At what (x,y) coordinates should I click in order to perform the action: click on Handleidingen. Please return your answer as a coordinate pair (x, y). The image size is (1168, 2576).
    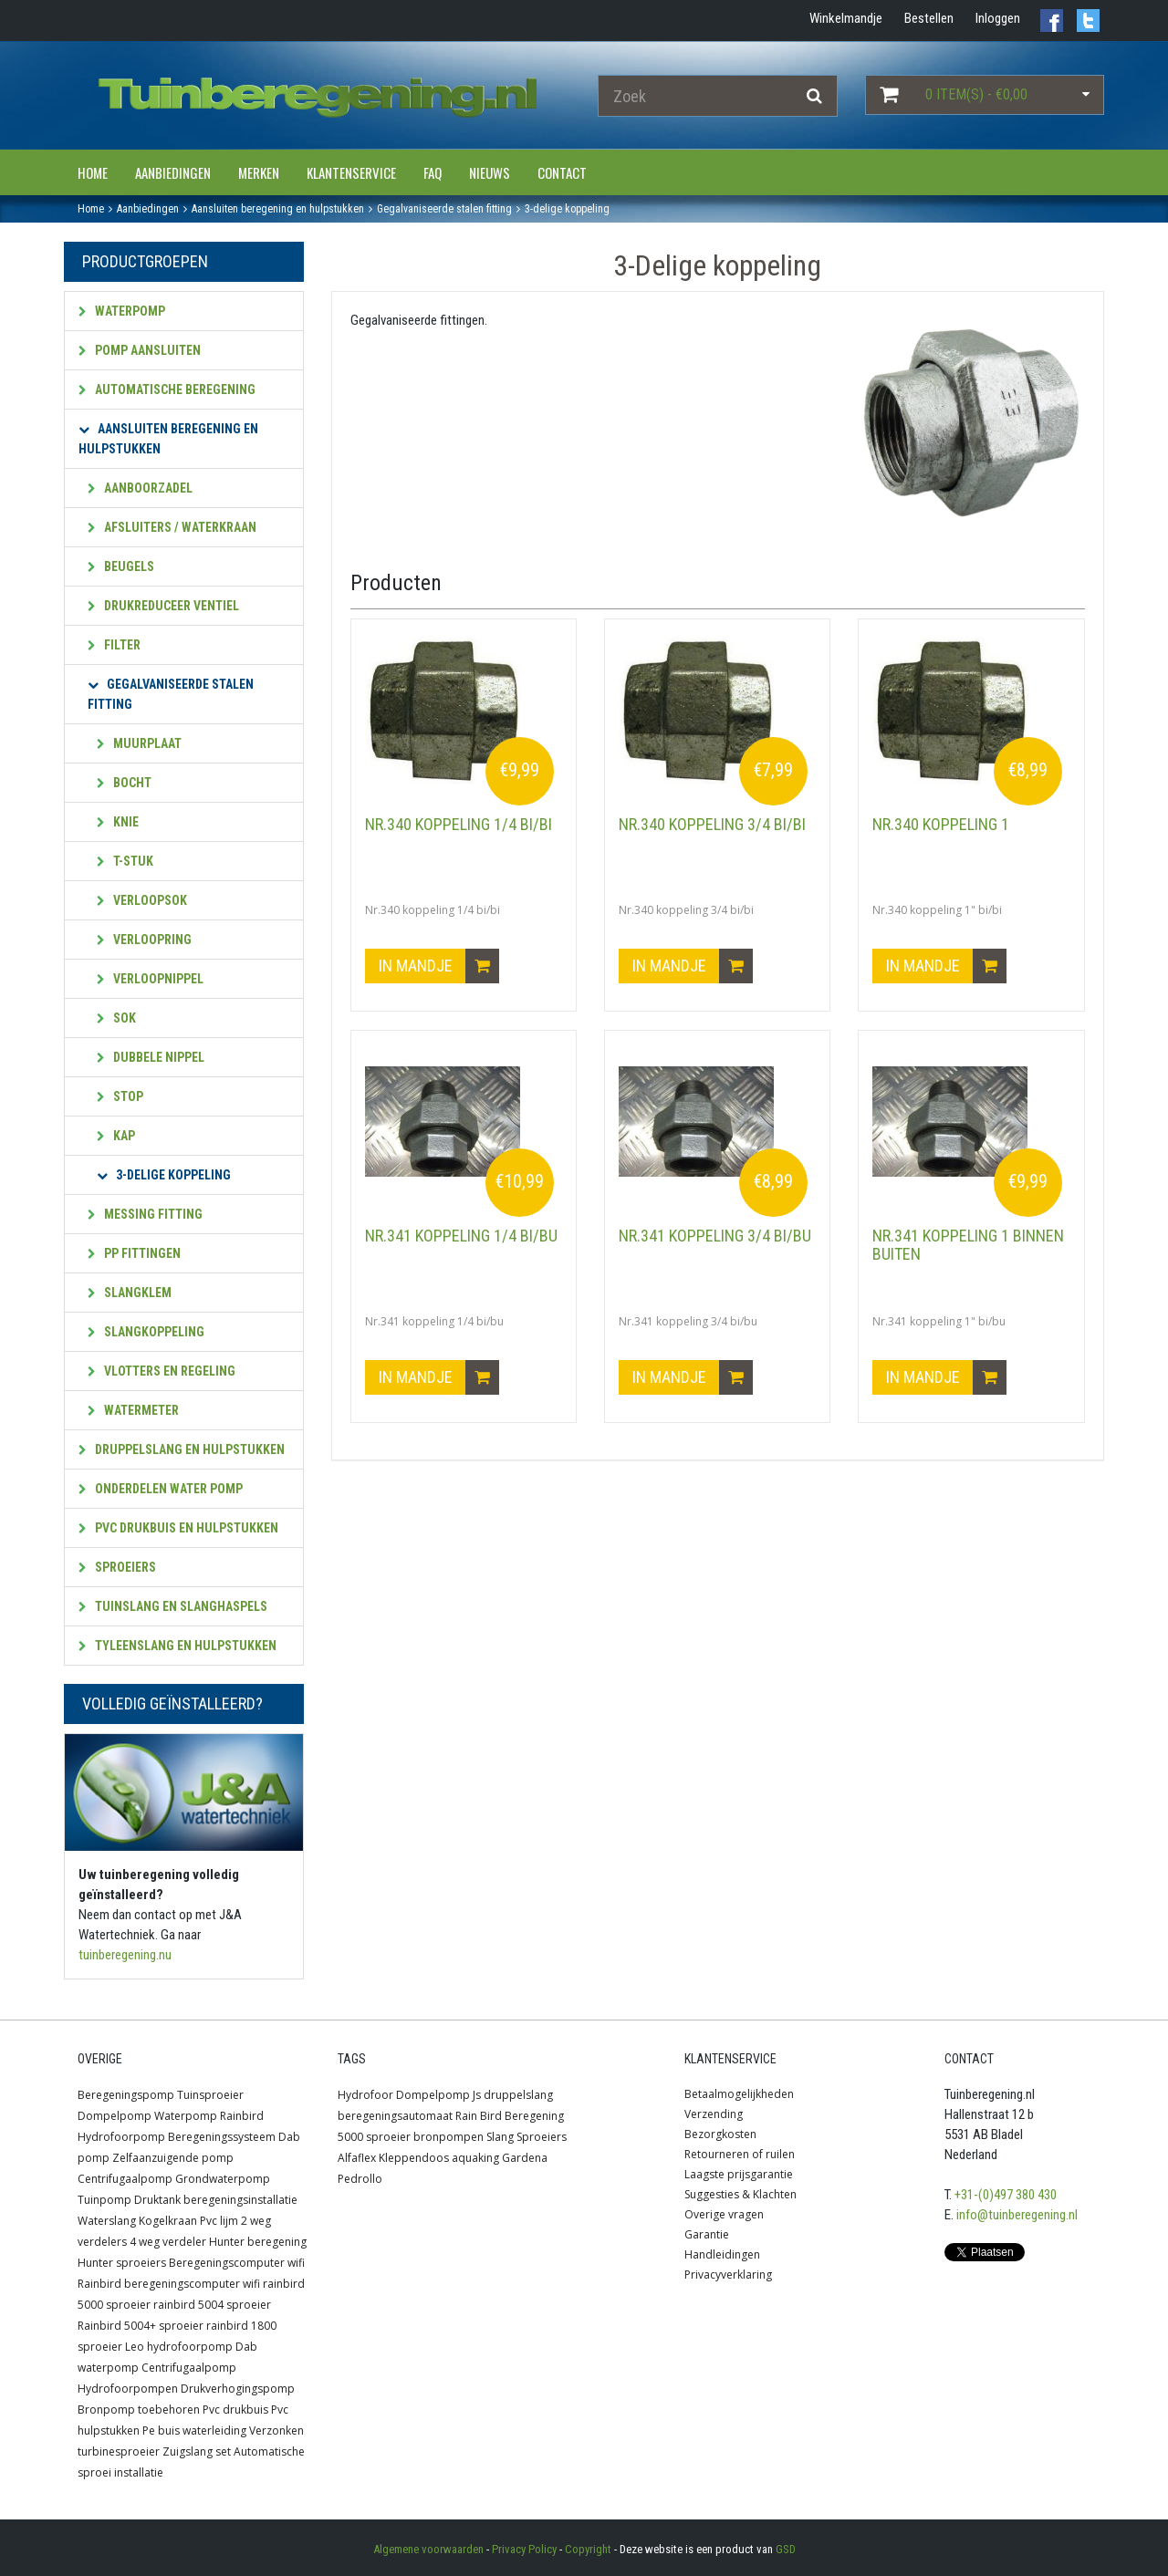
    Looking at the image, I should click on (722, 2254).